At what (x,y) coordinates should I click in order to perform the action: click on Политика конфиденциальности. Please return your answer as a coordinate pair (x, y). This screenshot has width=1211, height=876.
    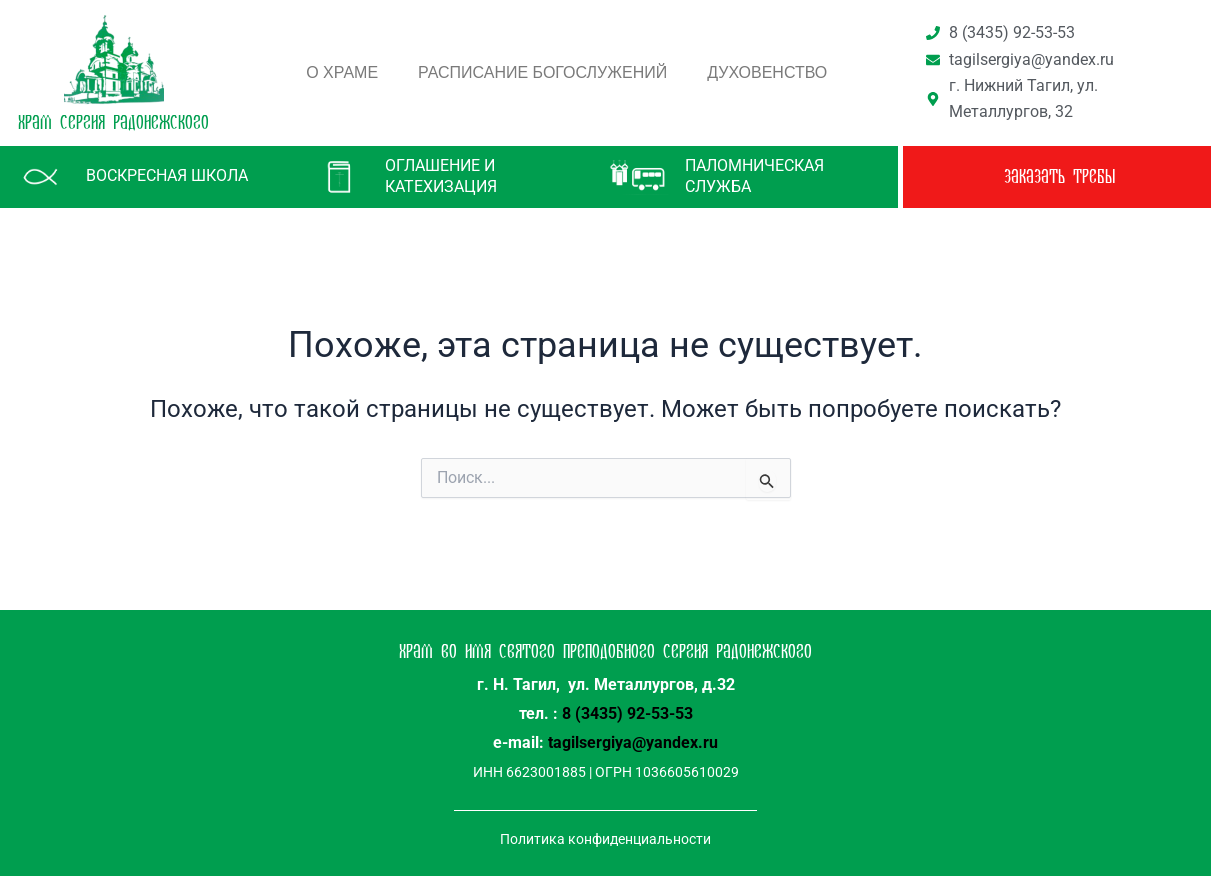
    Looking at the image, I should click on (605, 839).